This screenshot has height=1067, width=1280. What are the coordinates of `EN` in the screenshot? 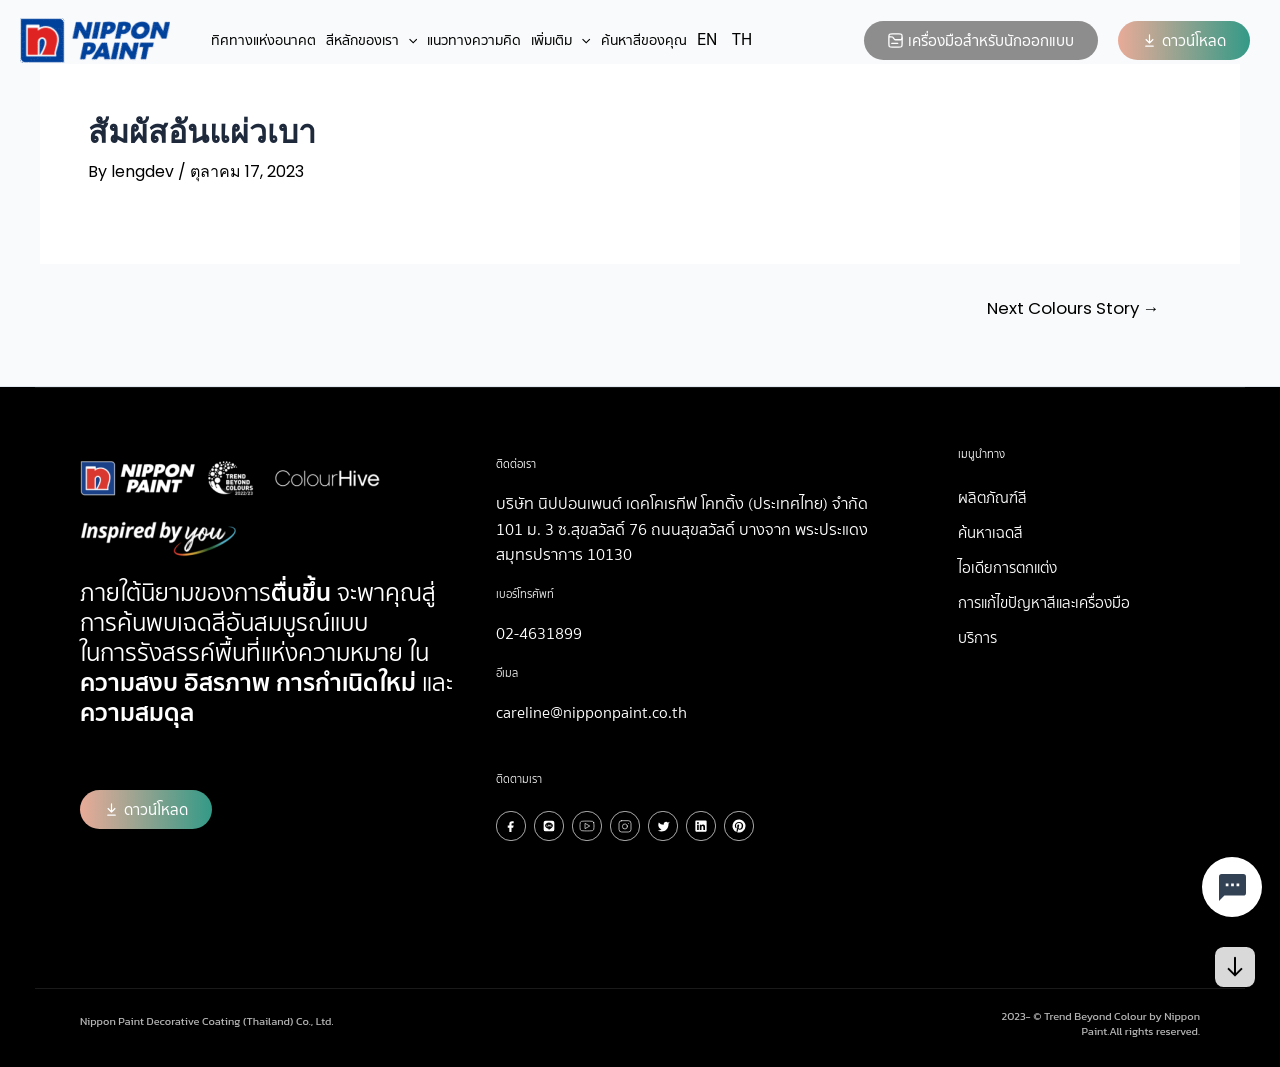 It's located at (707, 39).